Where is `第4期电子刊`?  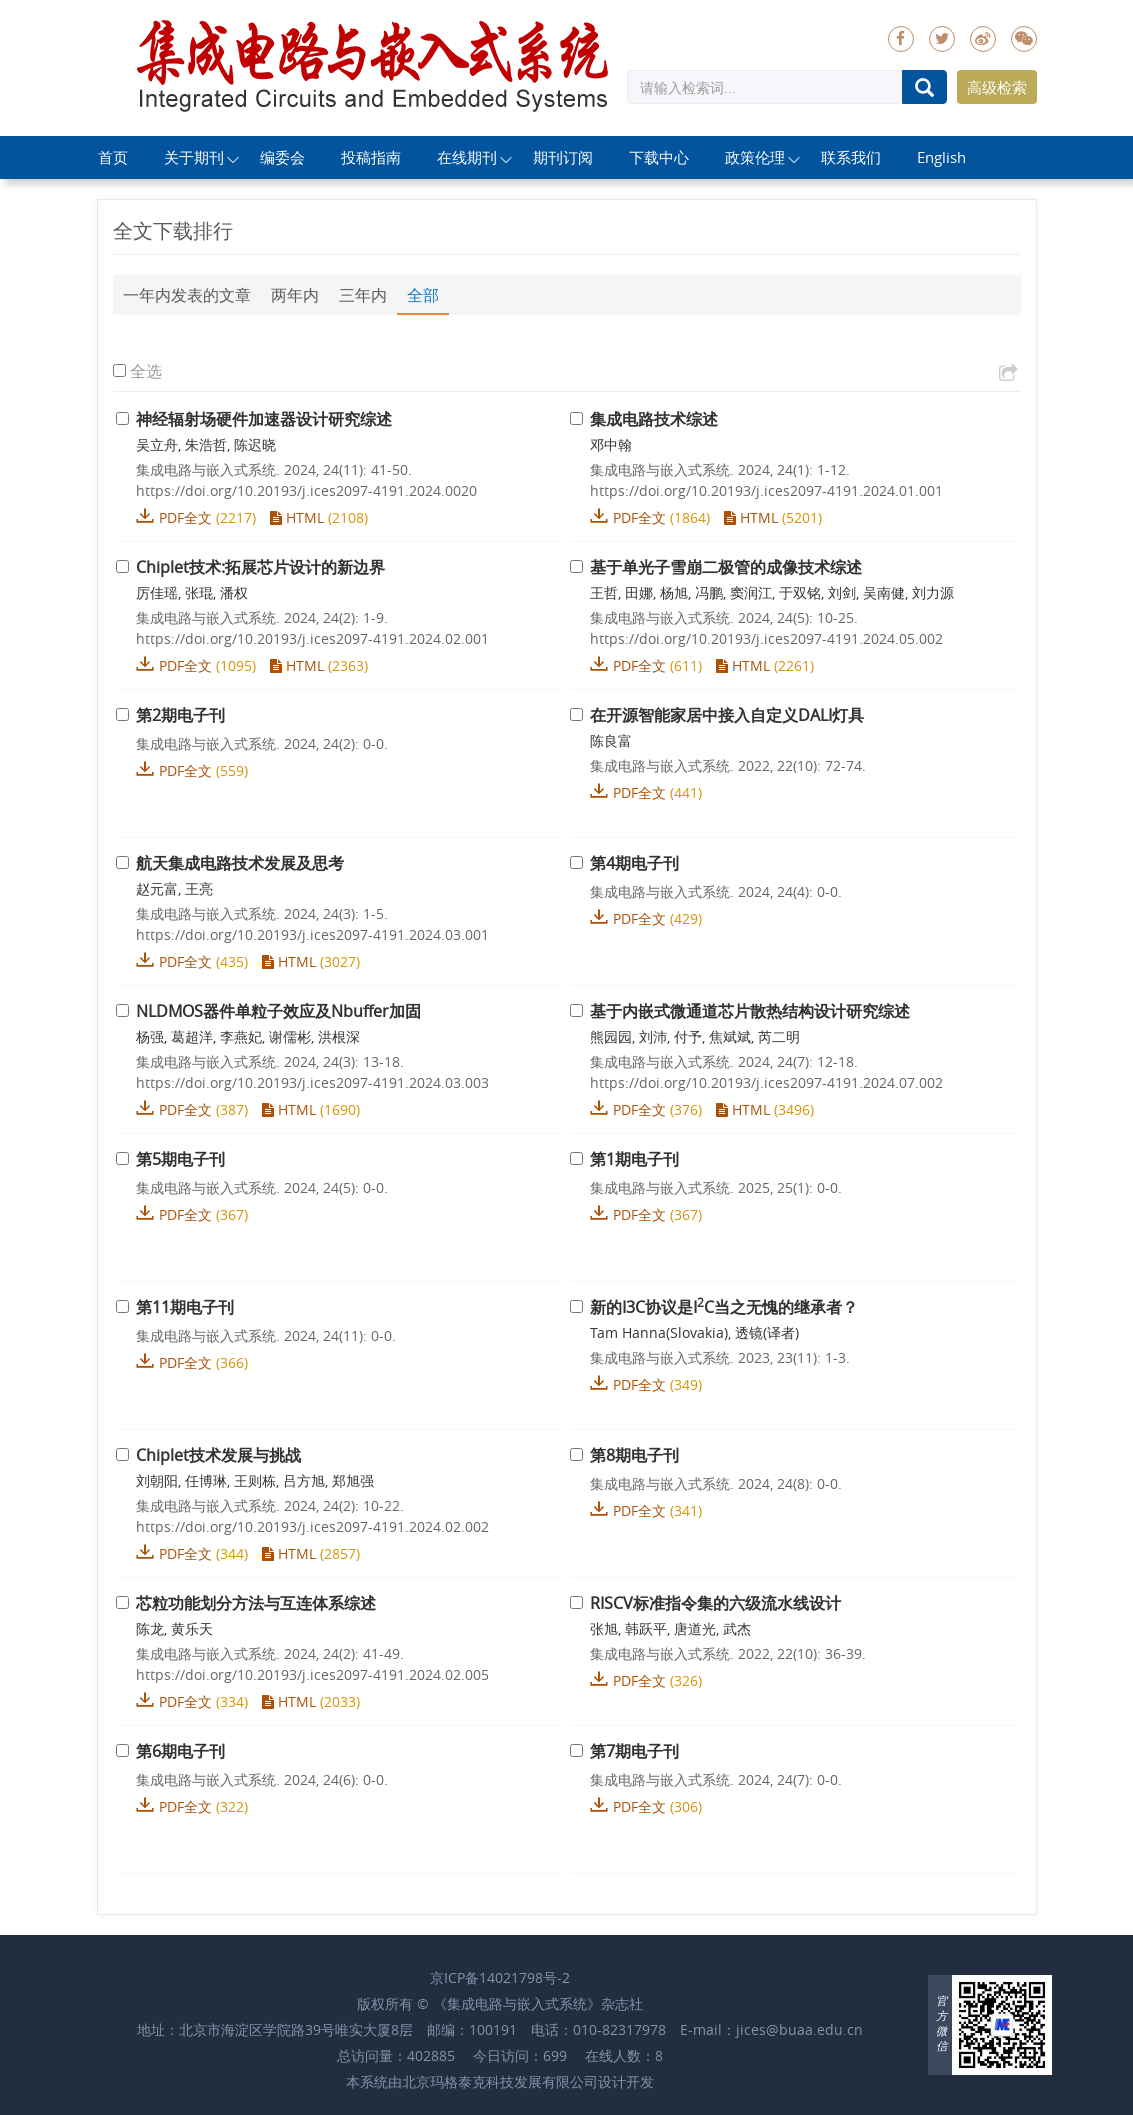 第4期电子刊 is located at coordinates (634, 863).